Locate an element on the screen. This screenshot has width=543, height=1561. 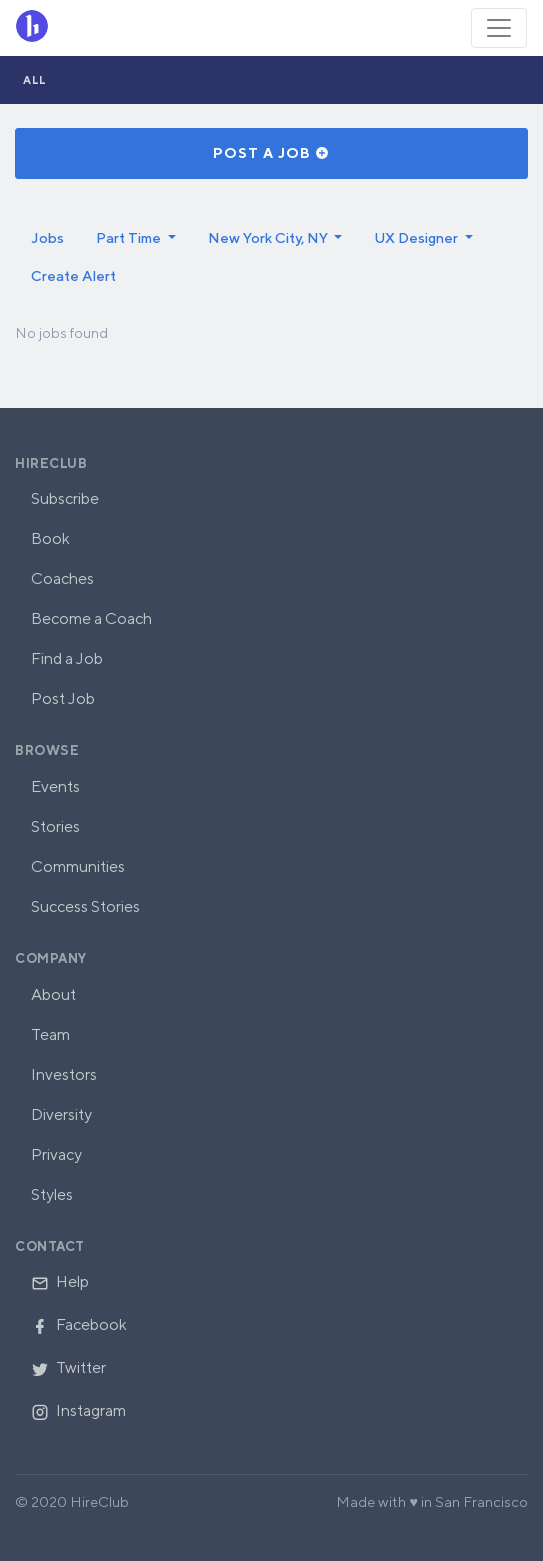
Privacy is located at coordinates (56, 1154).